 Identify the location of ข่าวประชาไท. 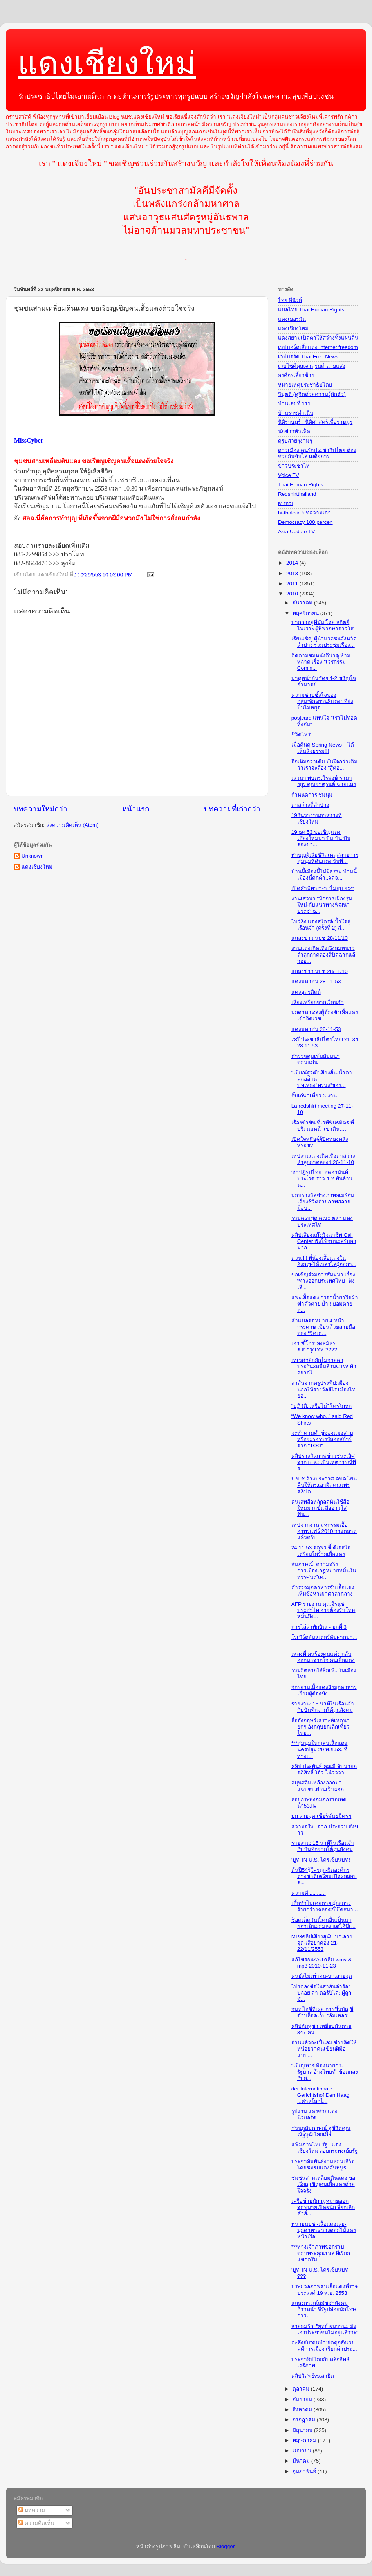
(294, 466).